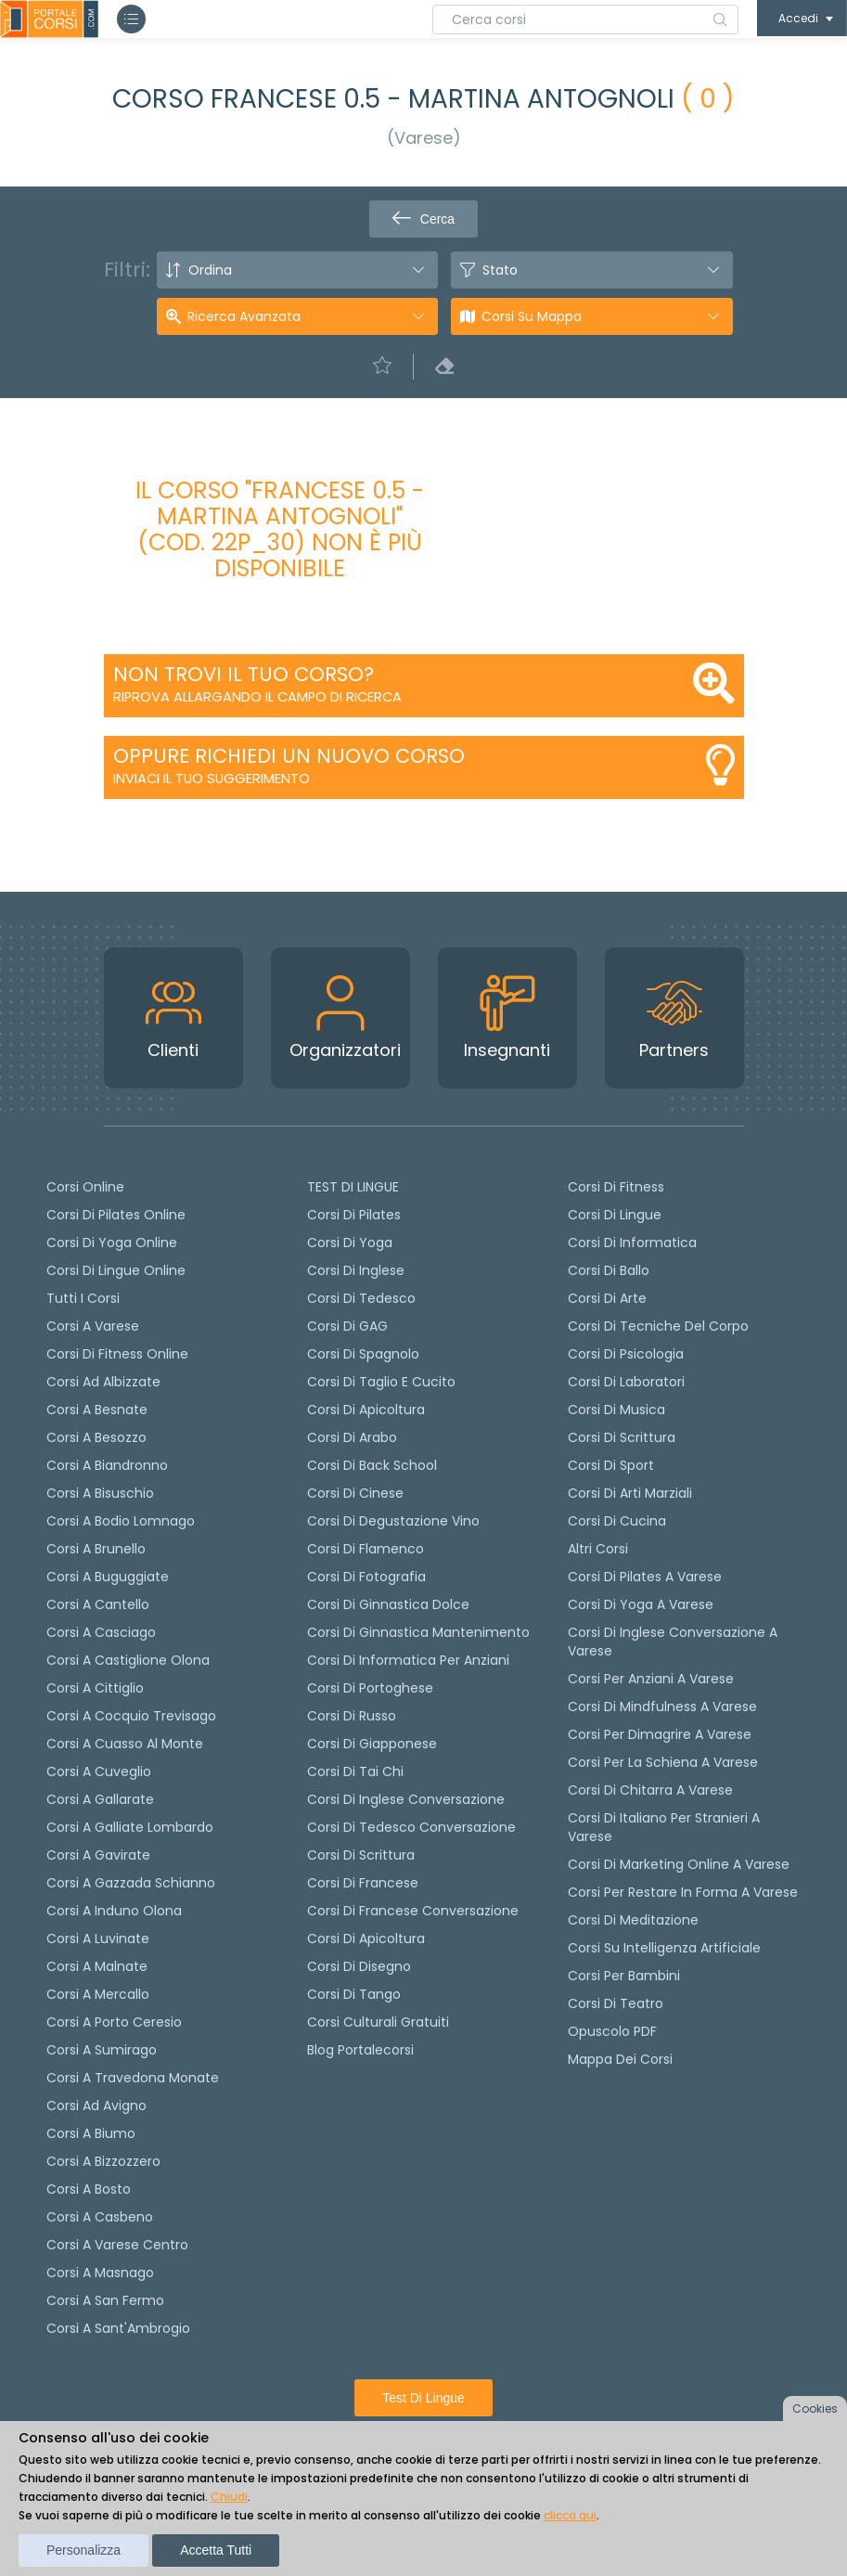 This screenshot has width=847, height=2576. Describe the element at coordinates (97, 1966) in the screenshot. I see `Corsi a Malnate` at that location.